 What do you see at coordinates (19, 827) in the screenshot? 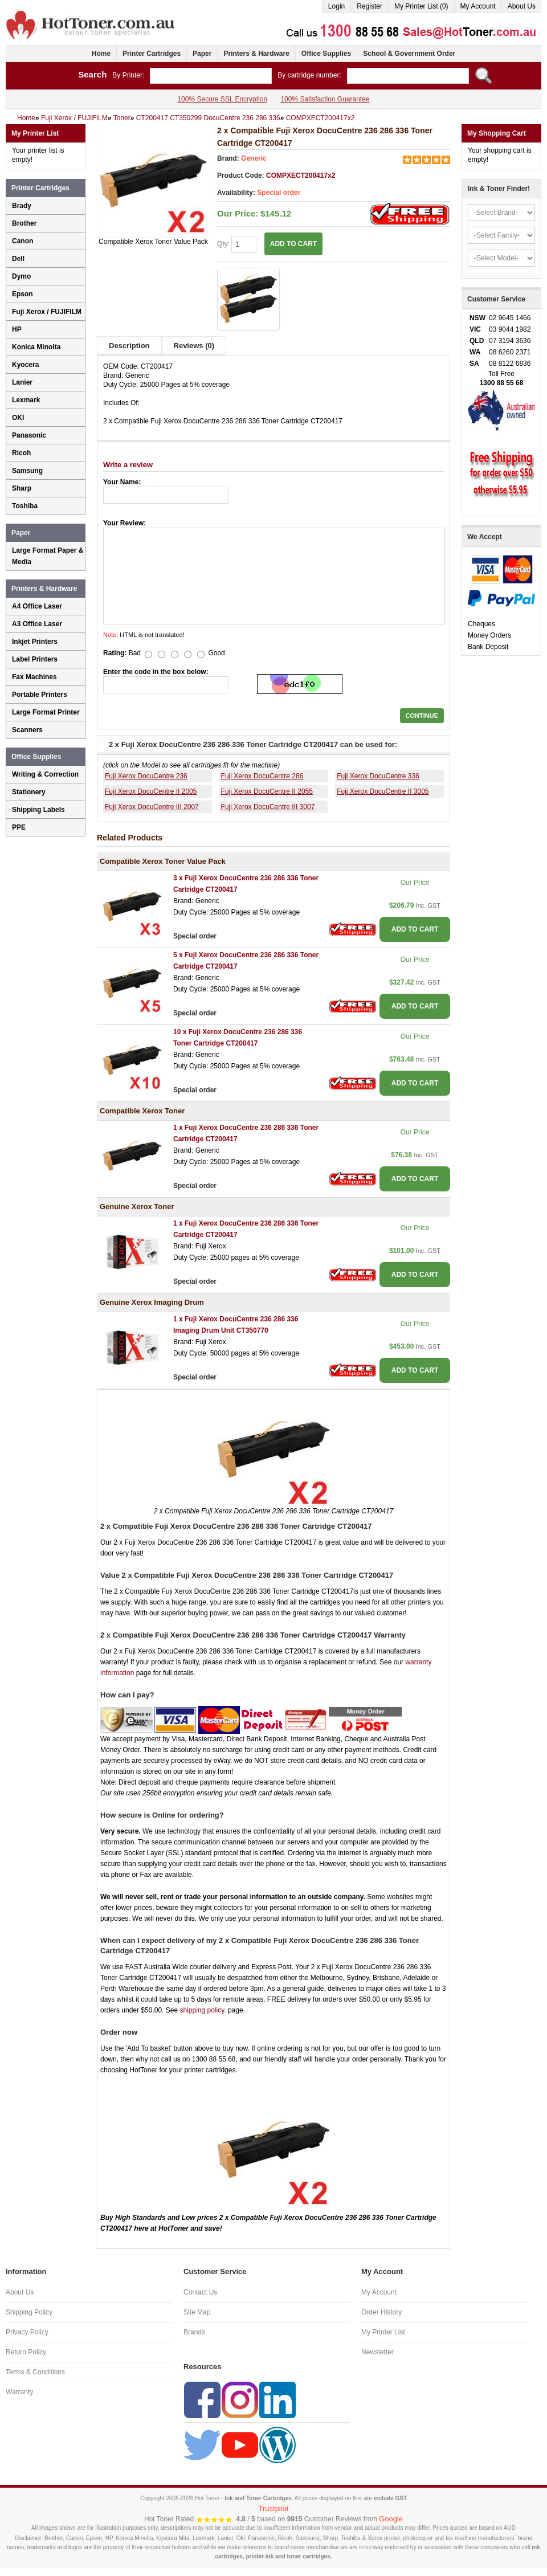
I see `PPE` at bounding box center [19, 827].